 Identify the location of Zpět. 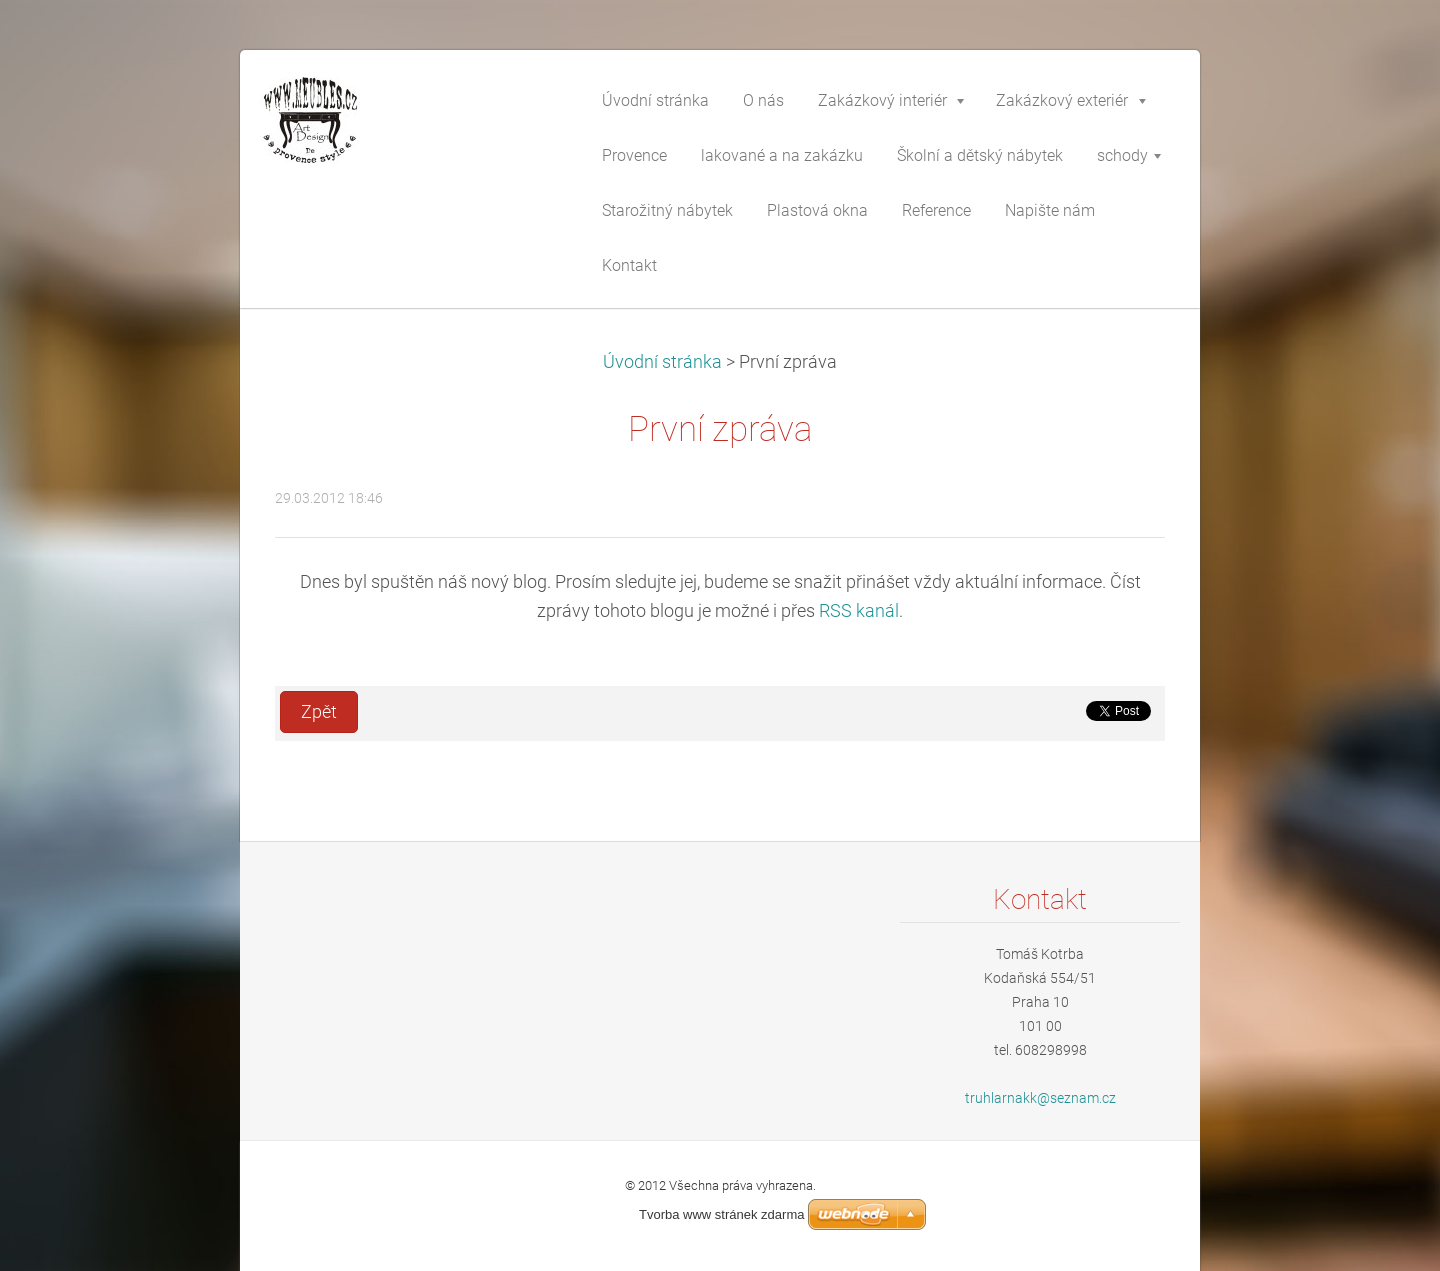
(319, 712).